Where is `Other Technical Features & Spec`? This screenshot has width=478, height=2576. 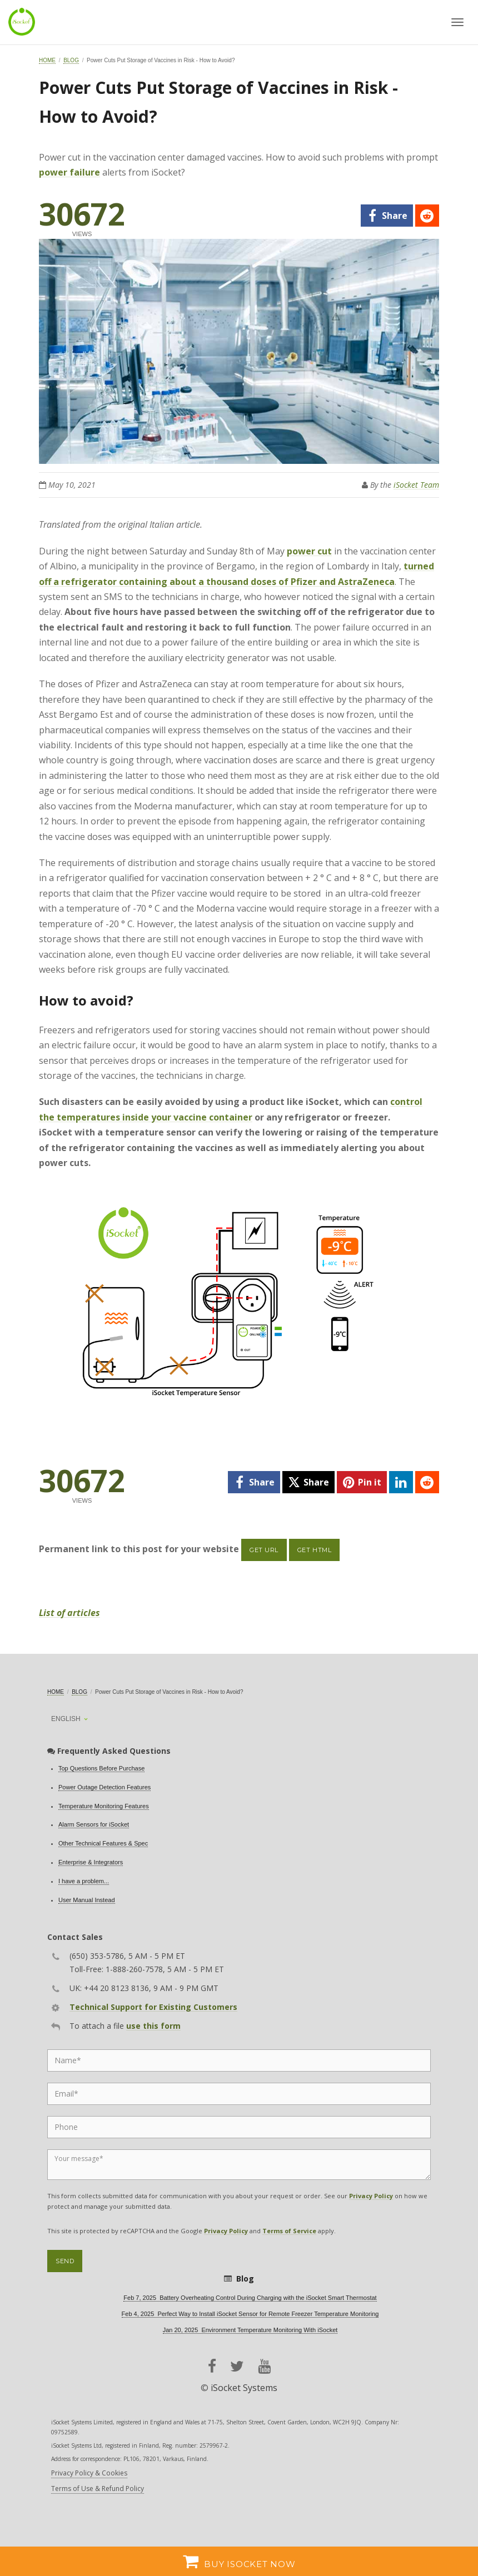 Other Technical Features & Spec is located at coordinates (103, 1843).